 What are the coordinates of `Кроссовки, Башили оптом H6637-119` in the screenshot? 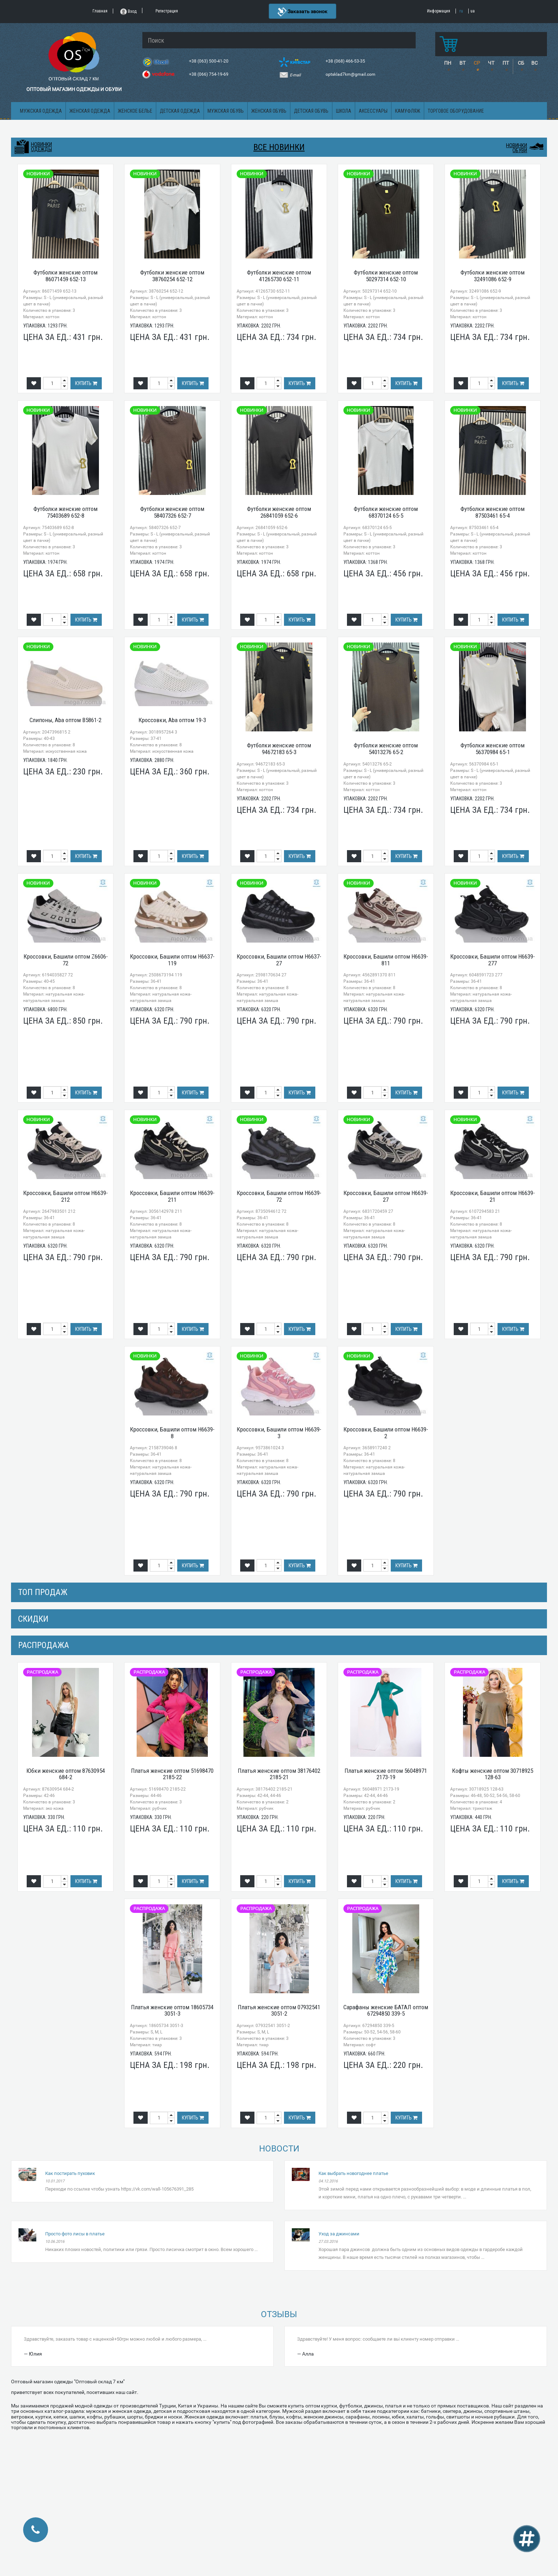 It's located at (172, 960).